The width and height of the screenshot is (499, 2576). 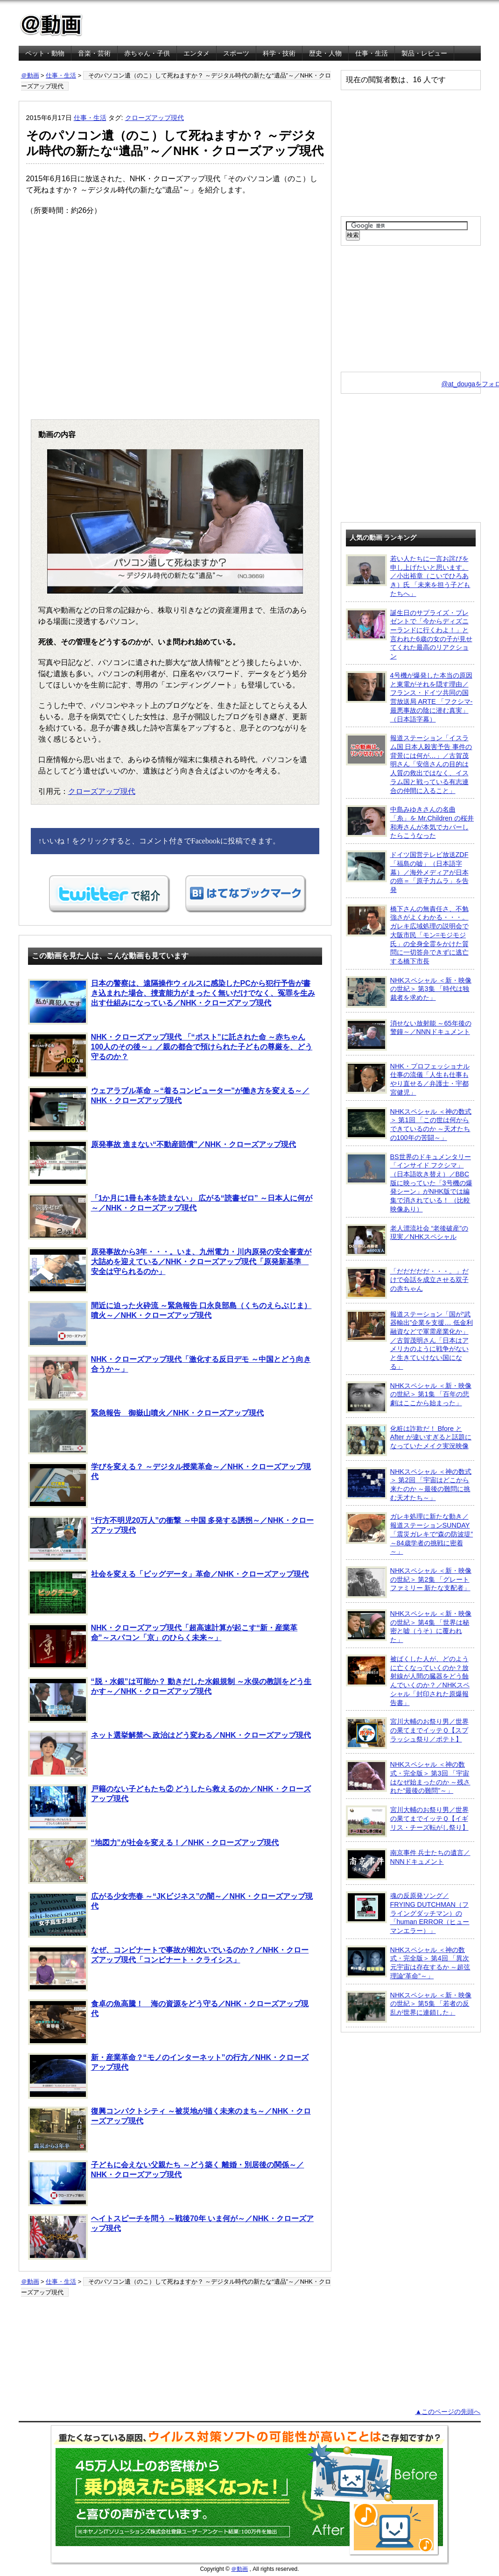 I want to click on BS世界のドキュメンタリー「インサイド フクシマ」（日本語吹き替え）／BBC版に映っていた「3号機の爆発シーン」がNHK版では編集で消されている！ （比較映像あり）, so click(x=409, y=1183).